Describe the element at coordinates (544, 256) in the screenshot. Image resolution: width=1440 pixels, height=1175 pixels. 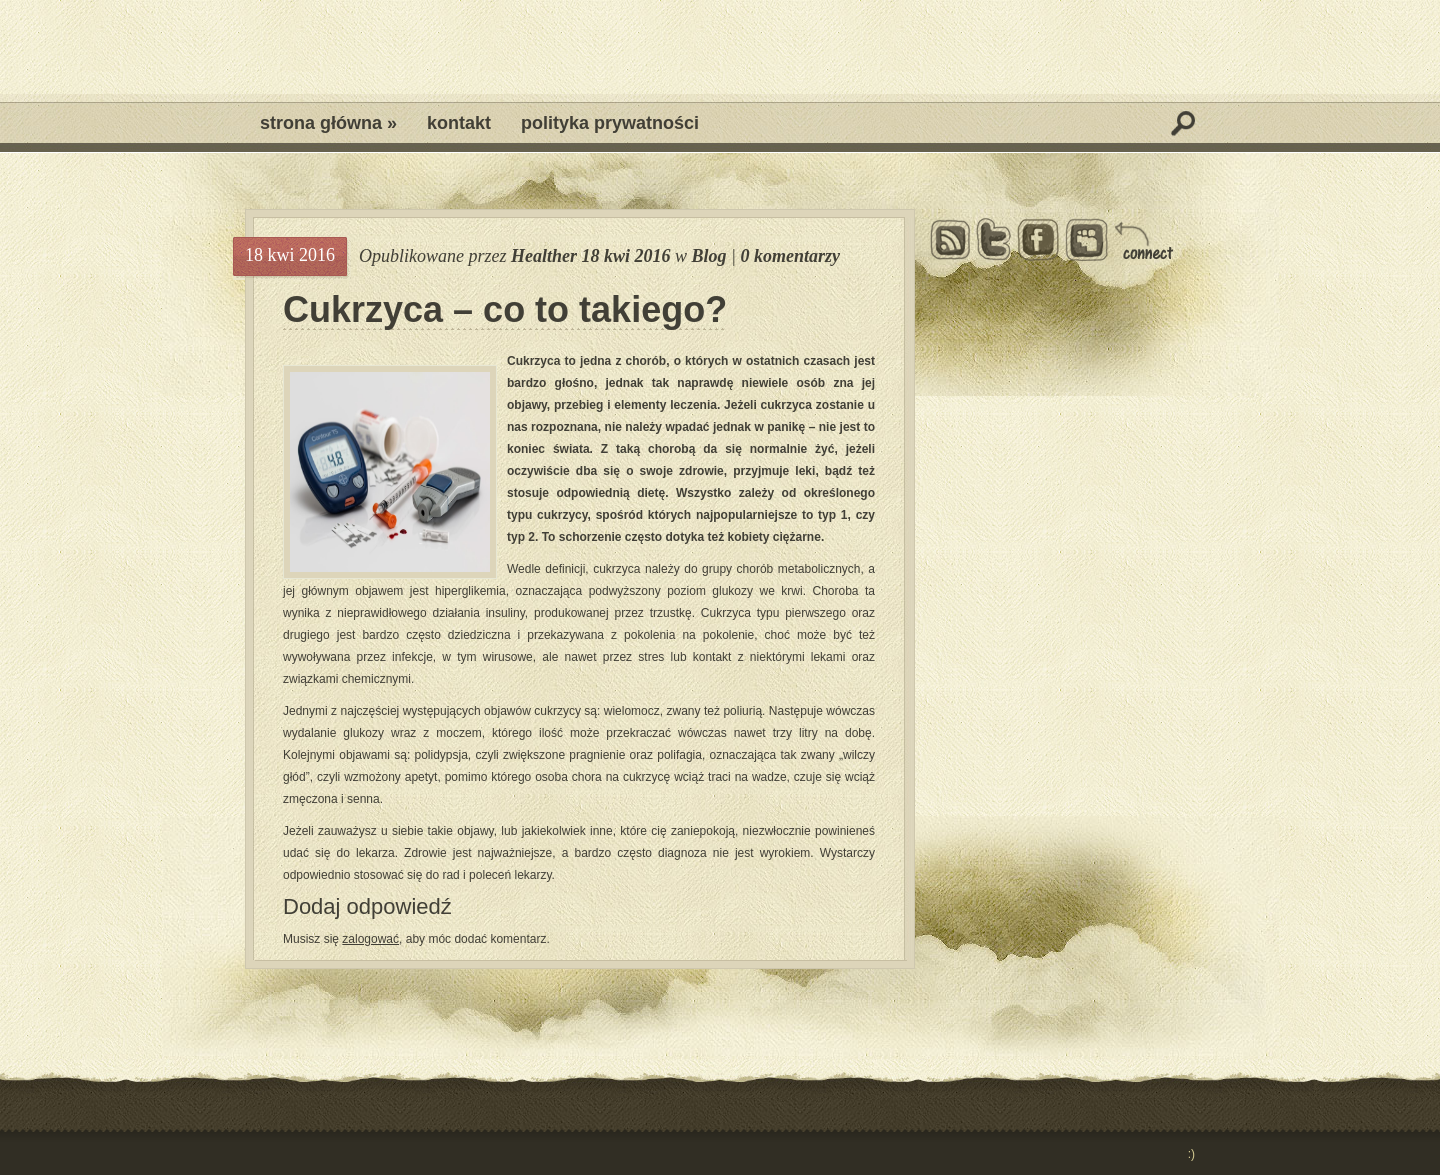
I see `Healther` at that location.